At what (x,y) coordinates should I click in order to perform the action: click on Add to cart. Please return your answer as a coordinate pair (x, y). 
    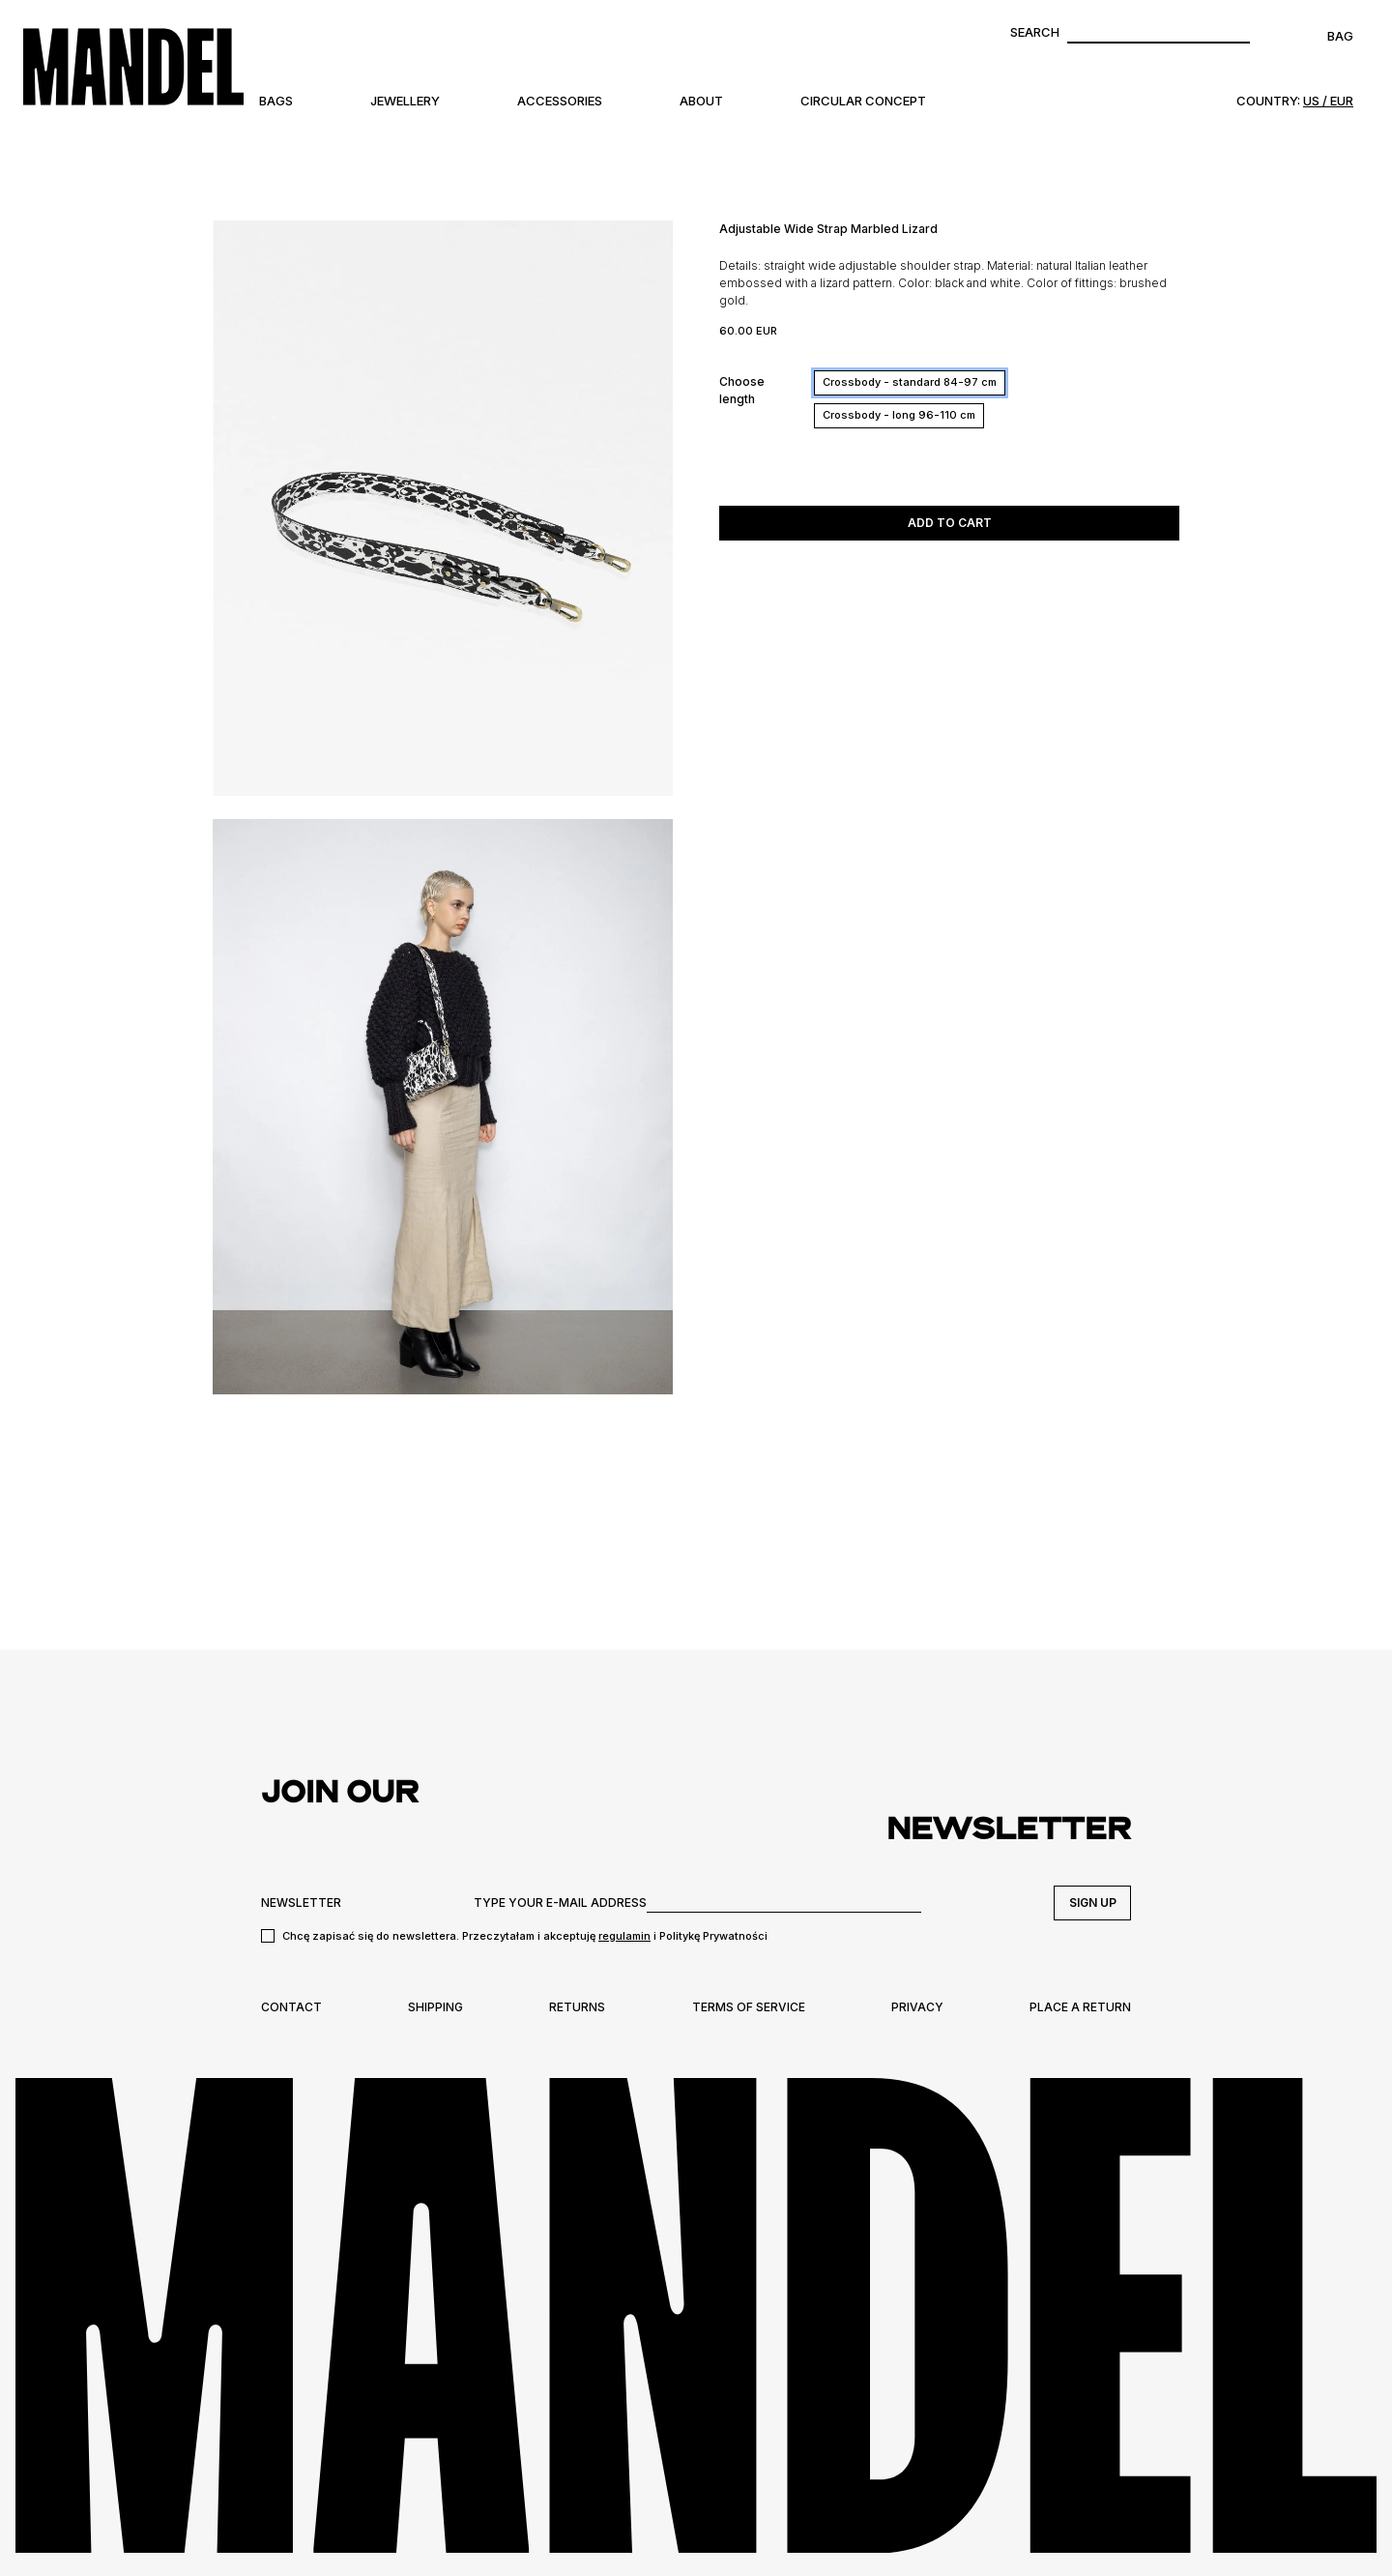
    Looking at the image, I should click on (950, 522).